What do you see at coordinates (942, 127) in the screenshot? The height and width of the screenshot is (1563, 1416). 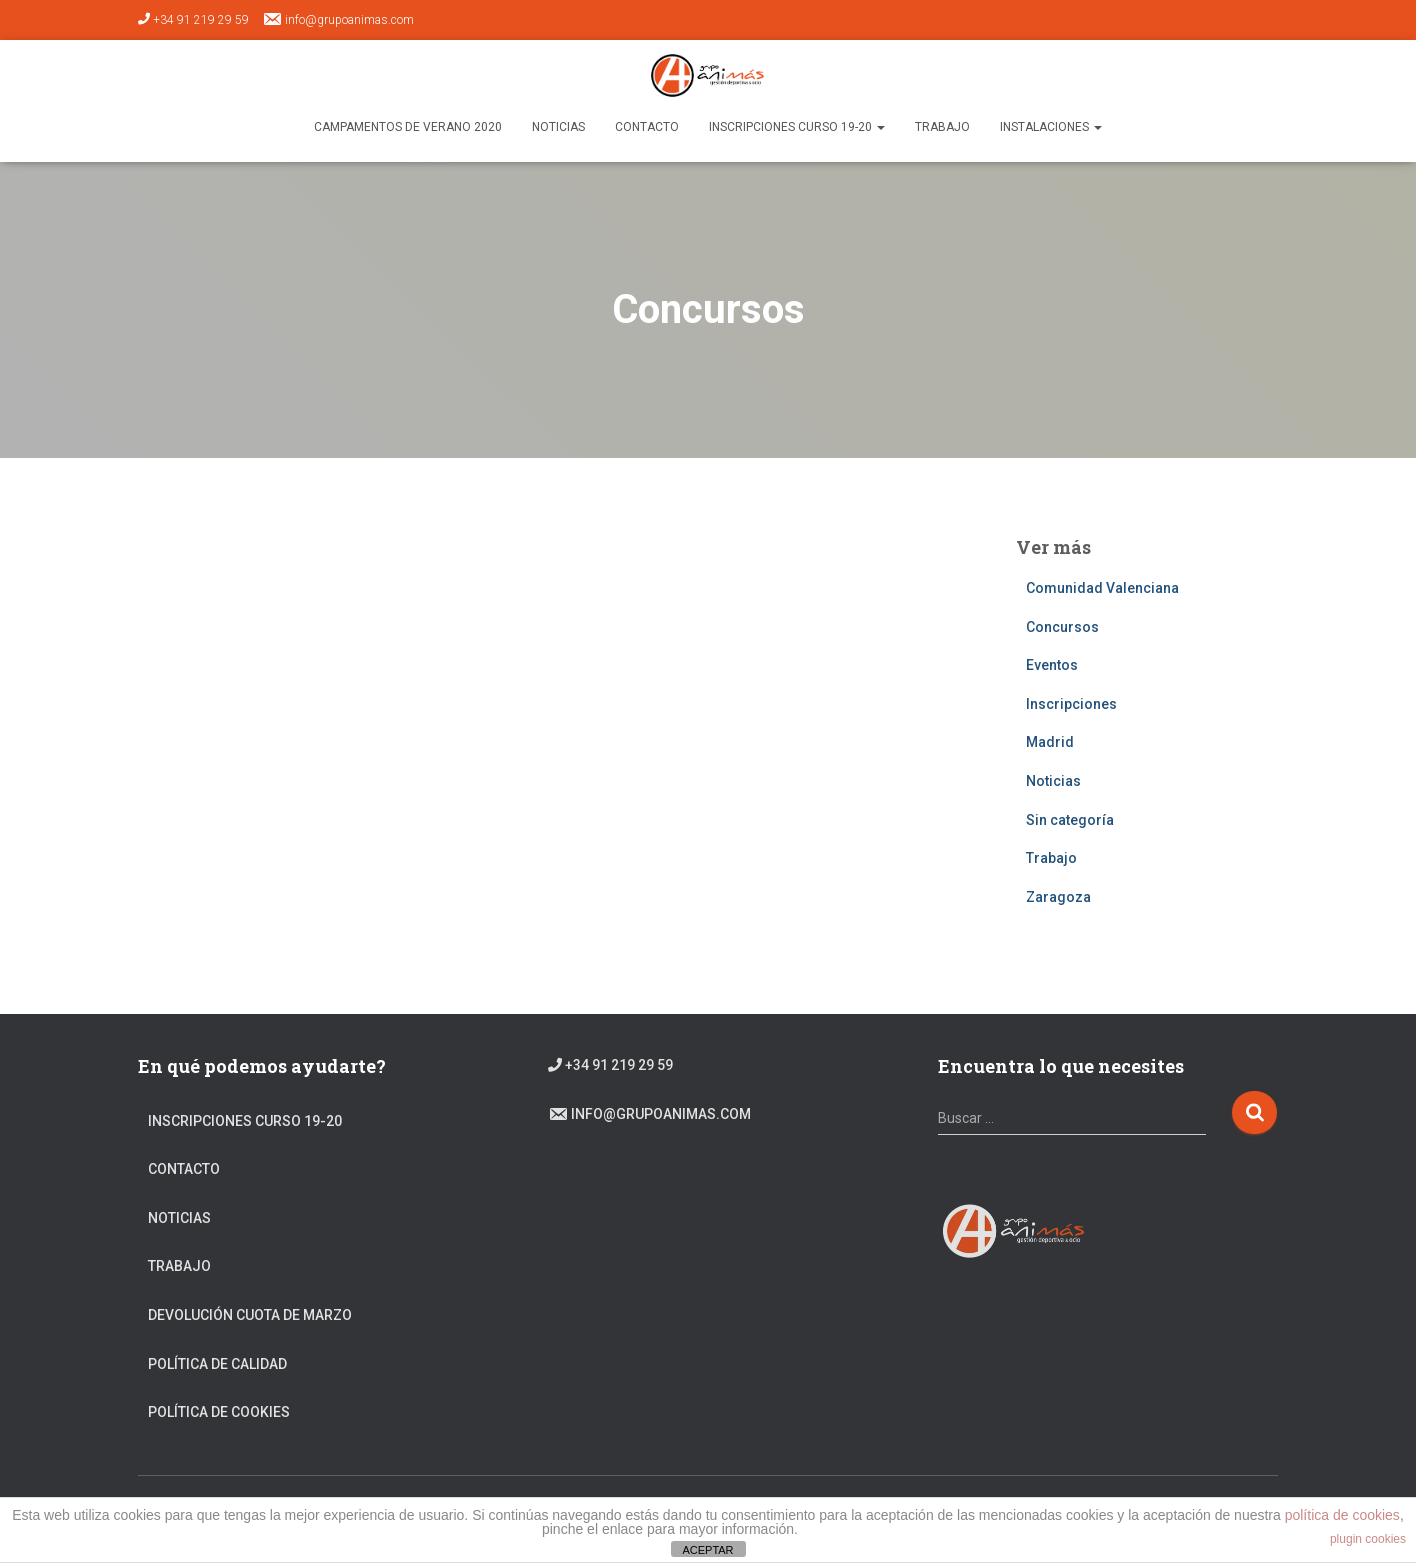 I see `TRABAJO` at bounding box center [942, 127].